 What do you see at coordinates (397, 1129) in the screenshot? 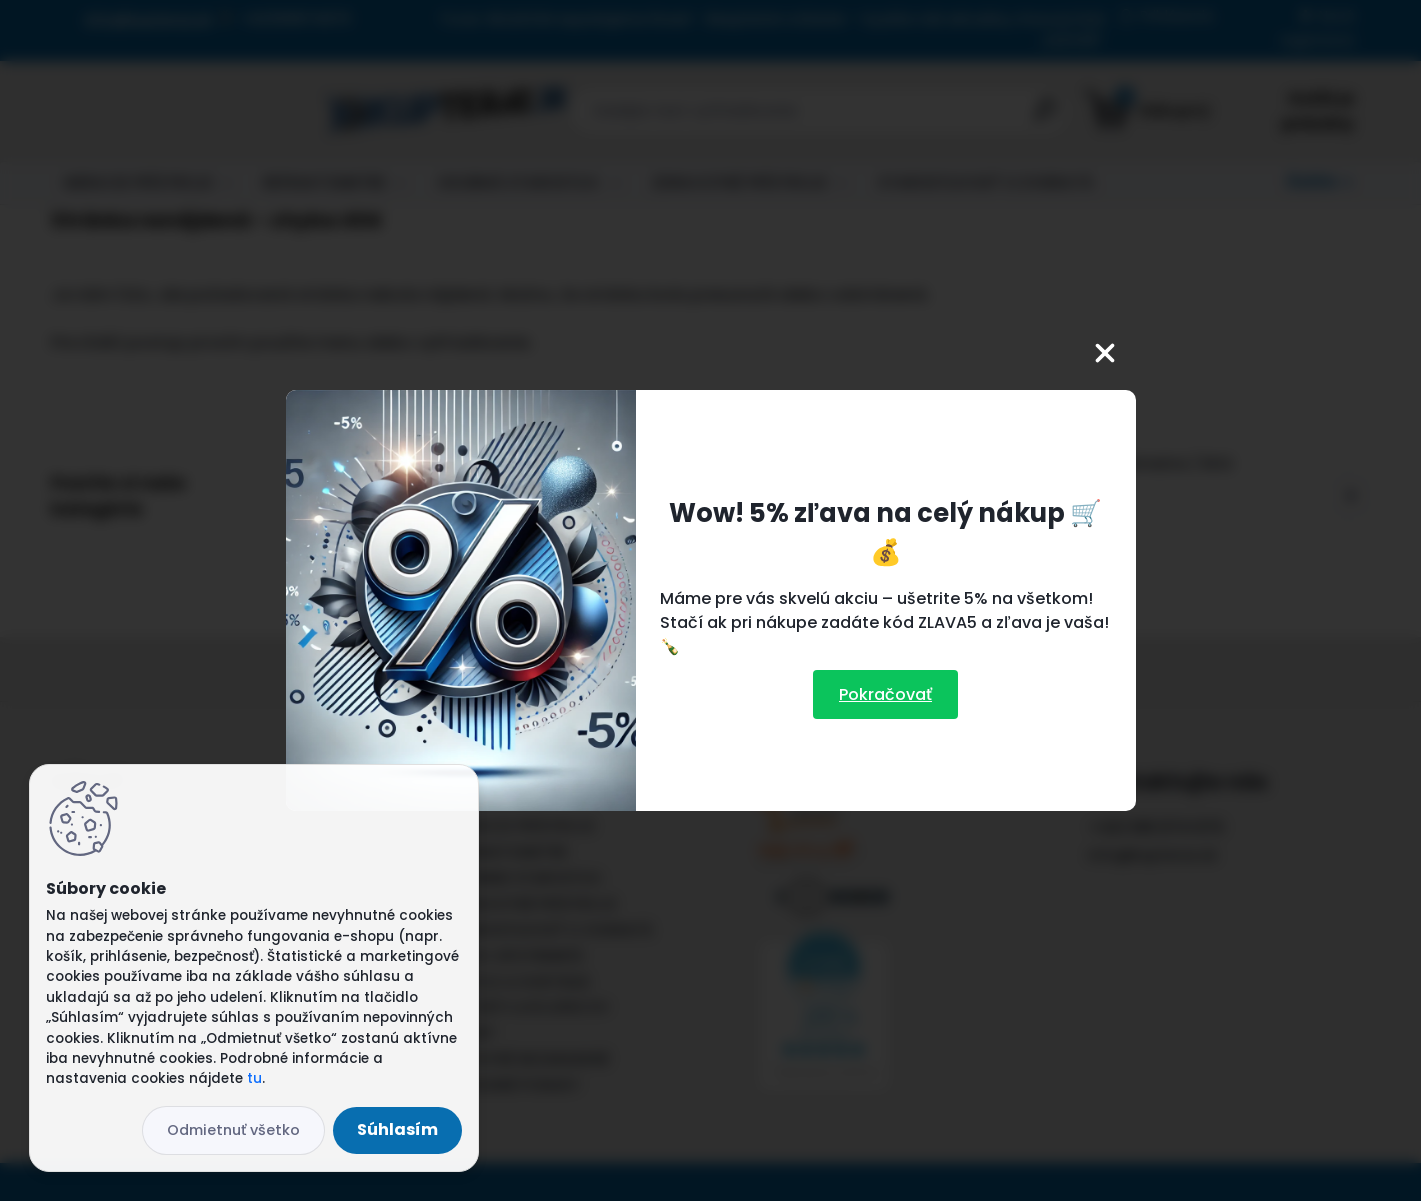
I see `Súhlasím` at bounding box center [397, 1129].